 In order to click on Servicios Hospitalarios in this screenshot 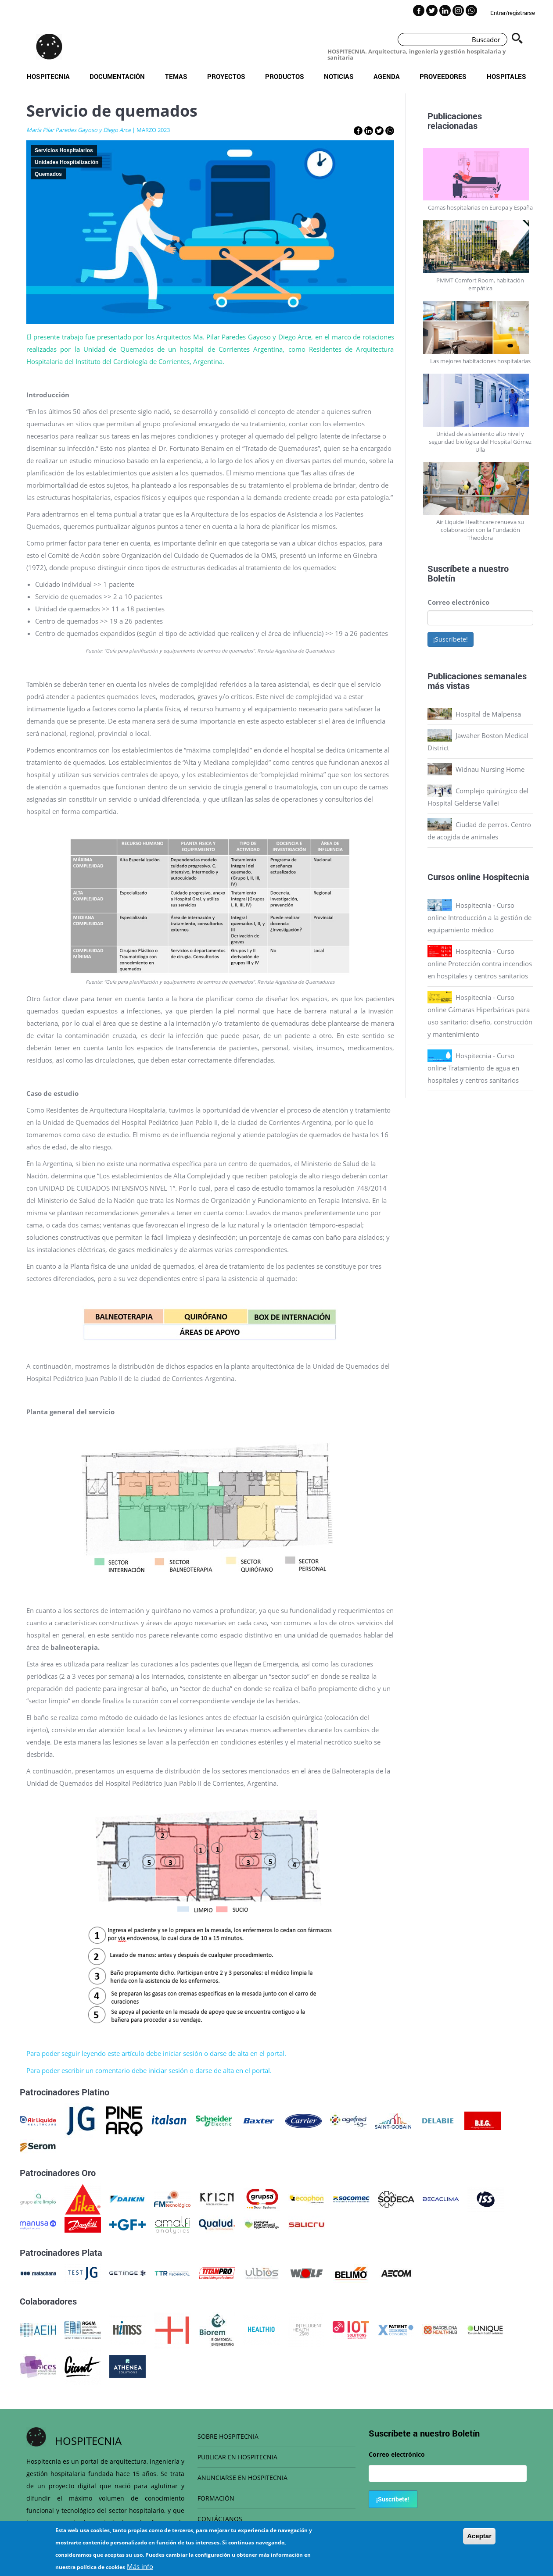, I will do `click(64, 150)`.